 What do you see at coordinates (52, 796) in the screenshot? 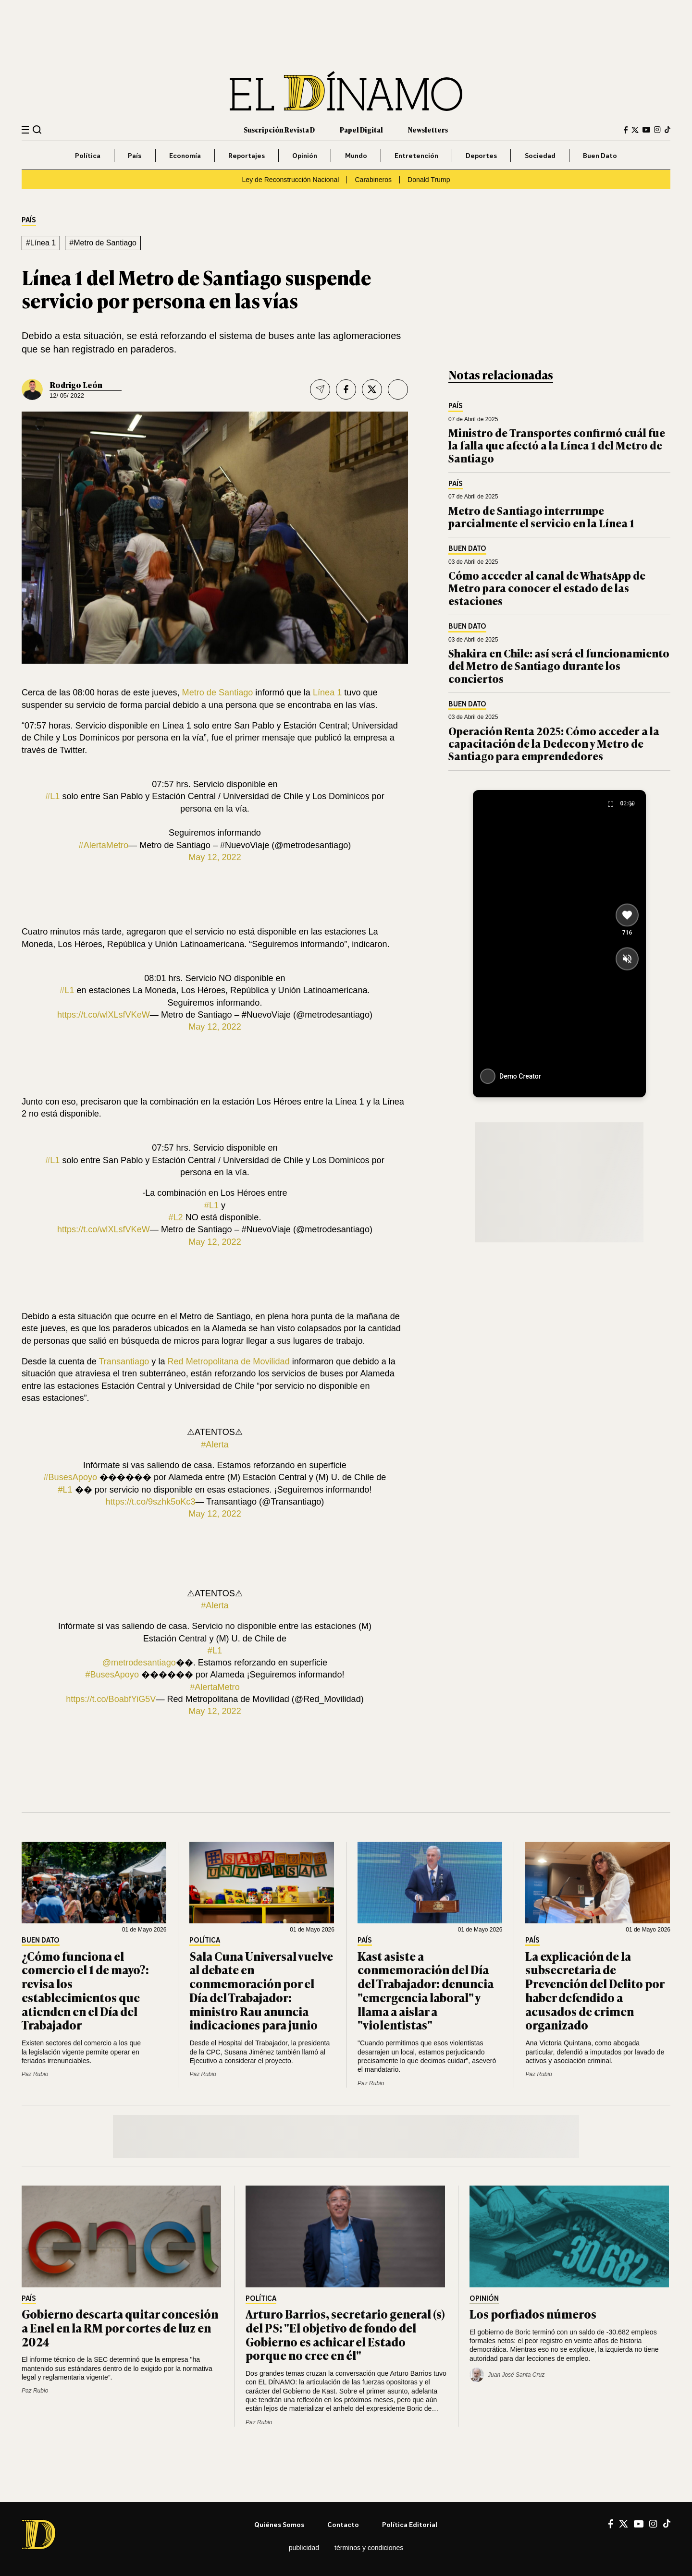
I see `#L1` at bounding box center [52, 796].